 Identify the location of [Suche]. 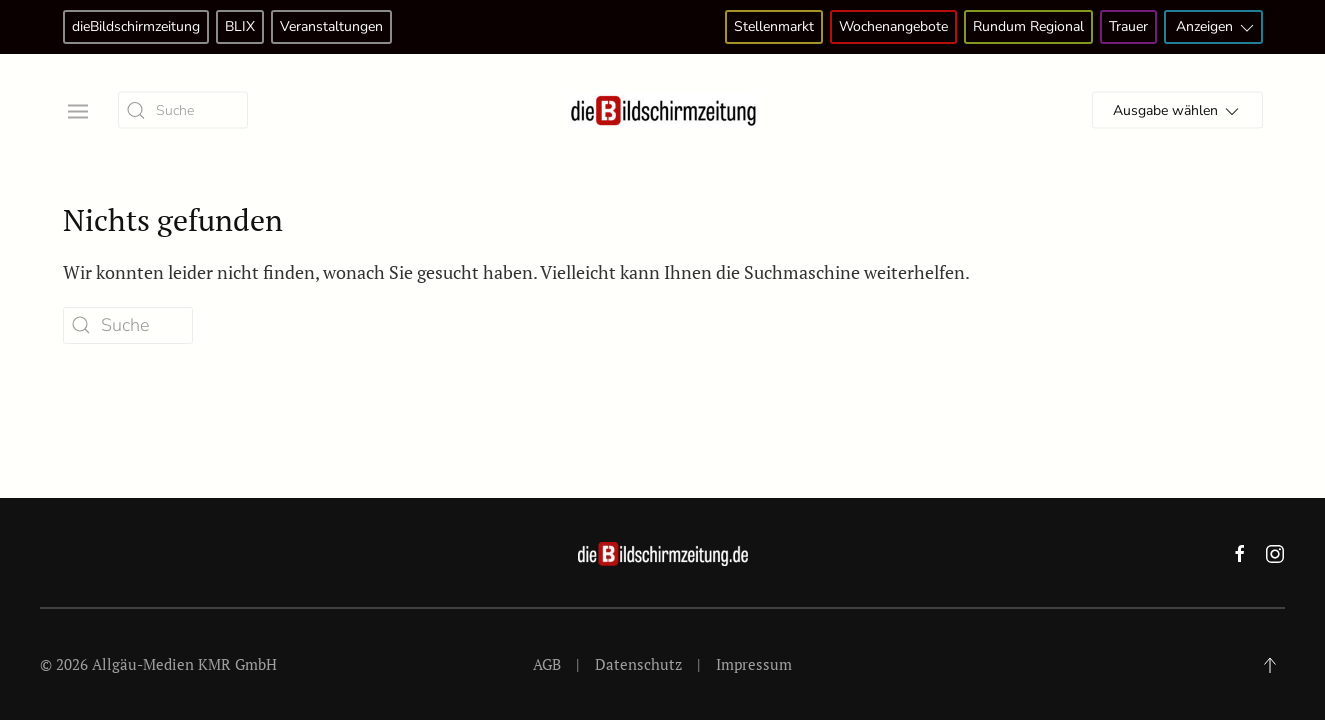
(183, 110).